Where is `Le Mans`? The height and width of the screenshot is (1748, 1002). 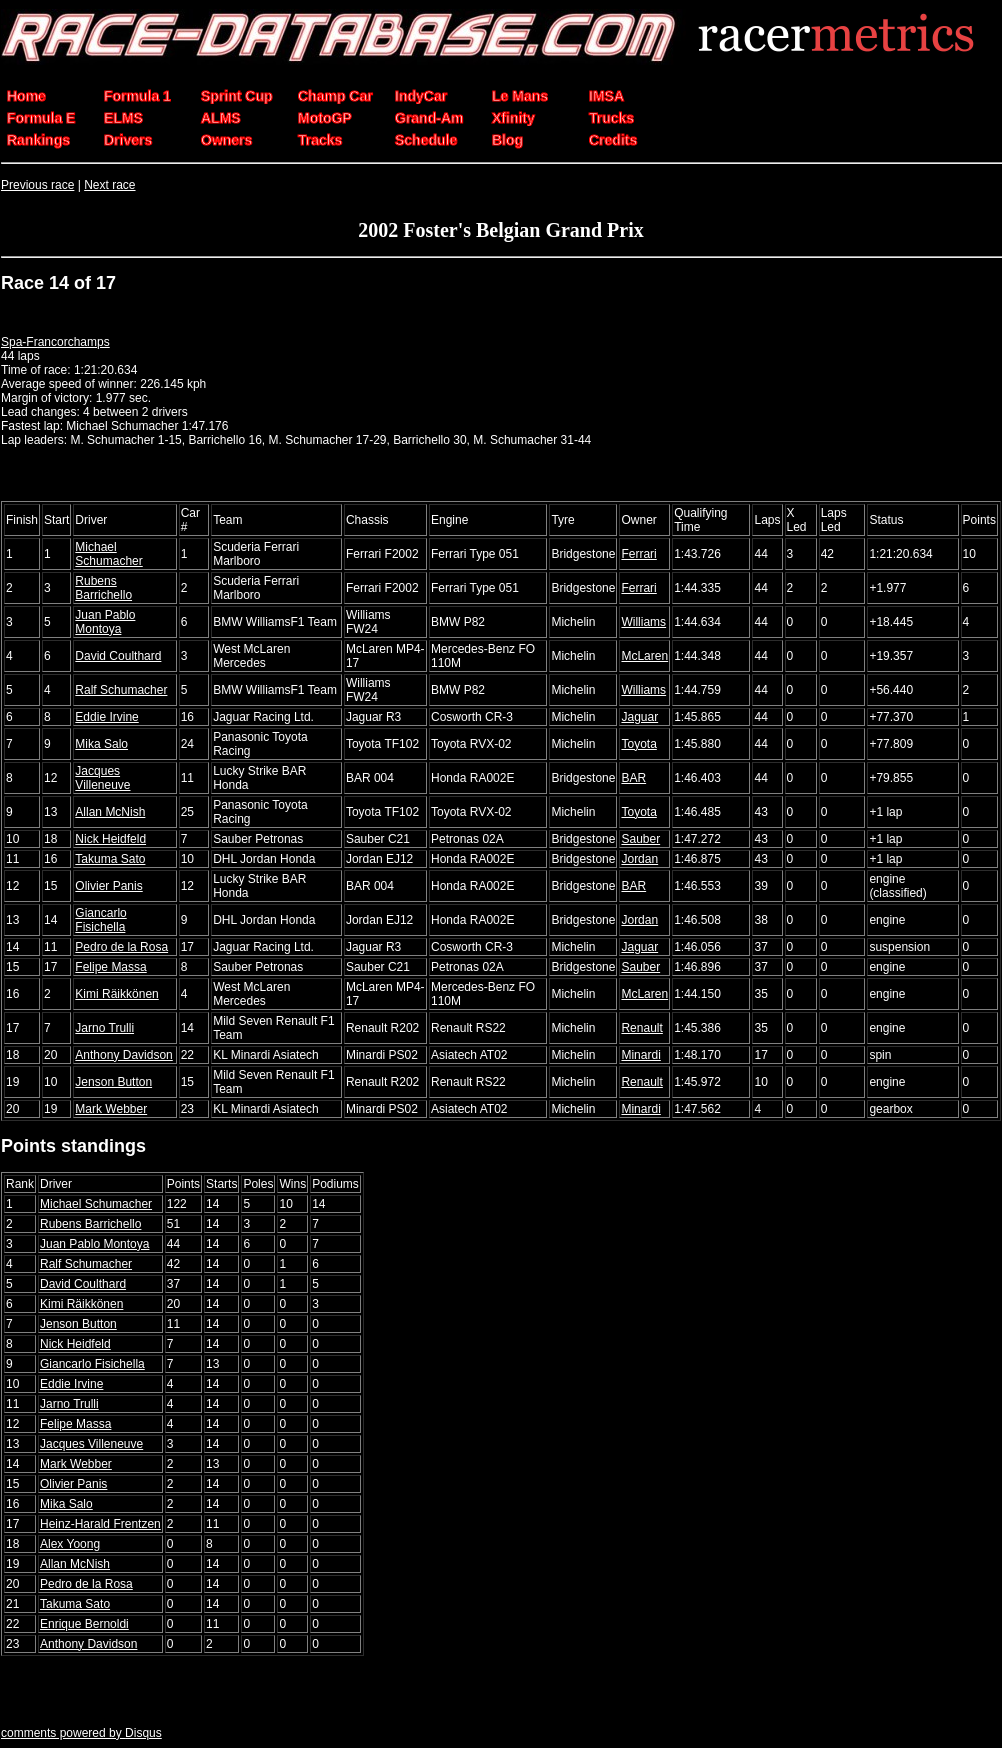 Le Mans is located at coordinates (520, 96).